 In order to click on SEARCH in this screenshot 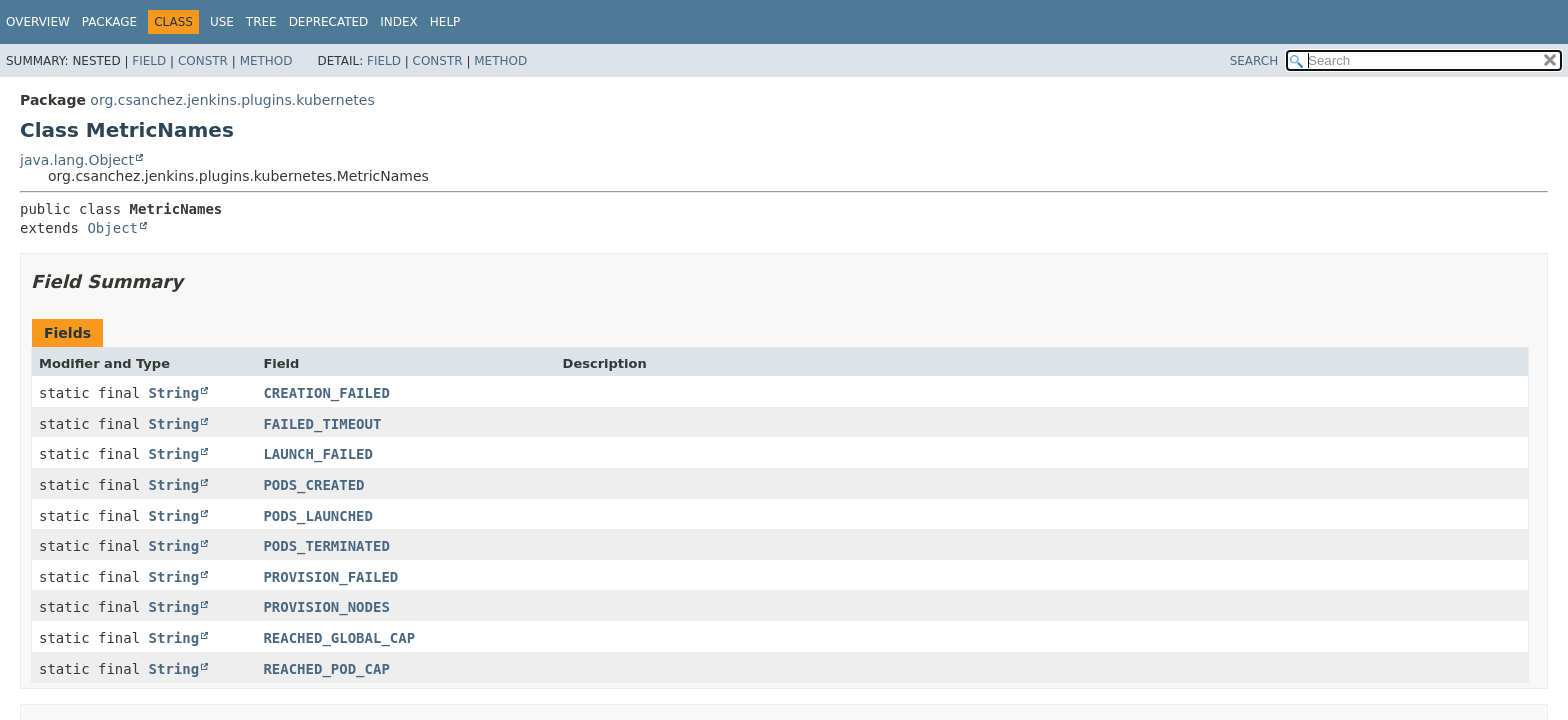, I will do `click(1254, 61)`.